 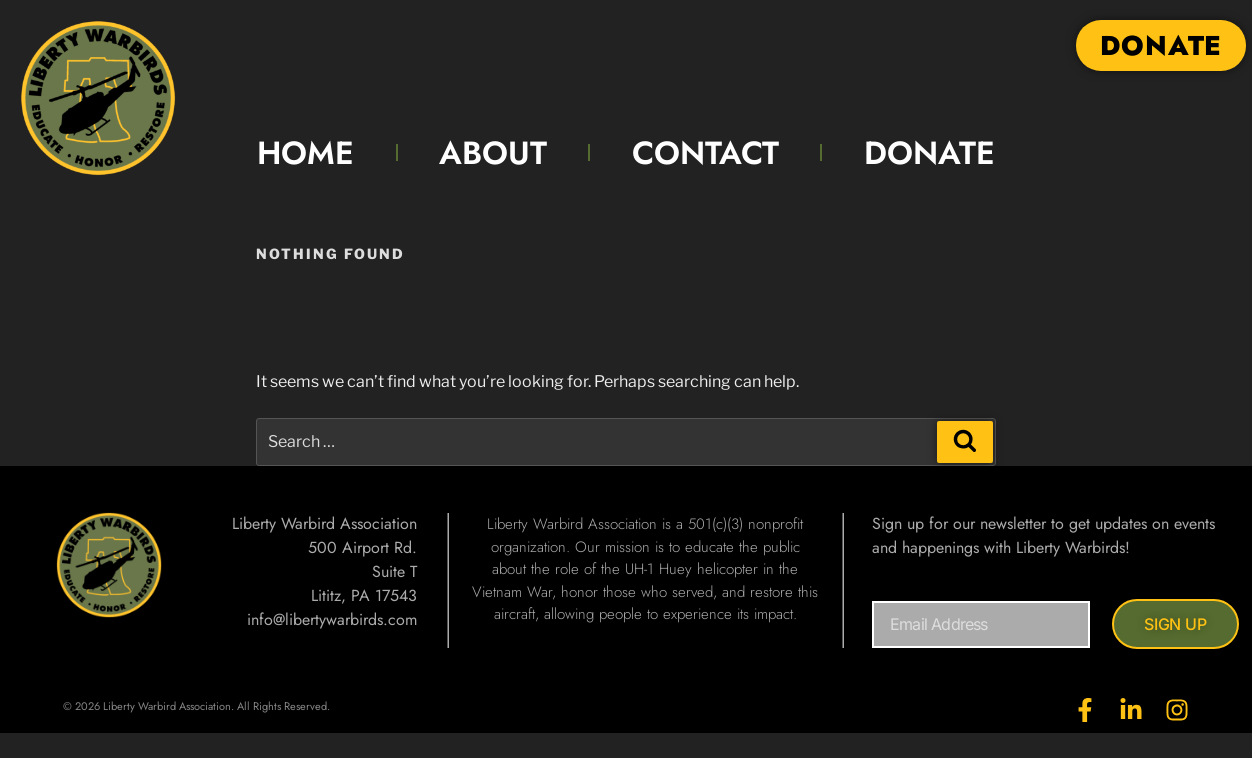 What do you see at coordinates (929, 153) in the screenshot?
I see `DONATE` at bounding box center [929, 153].